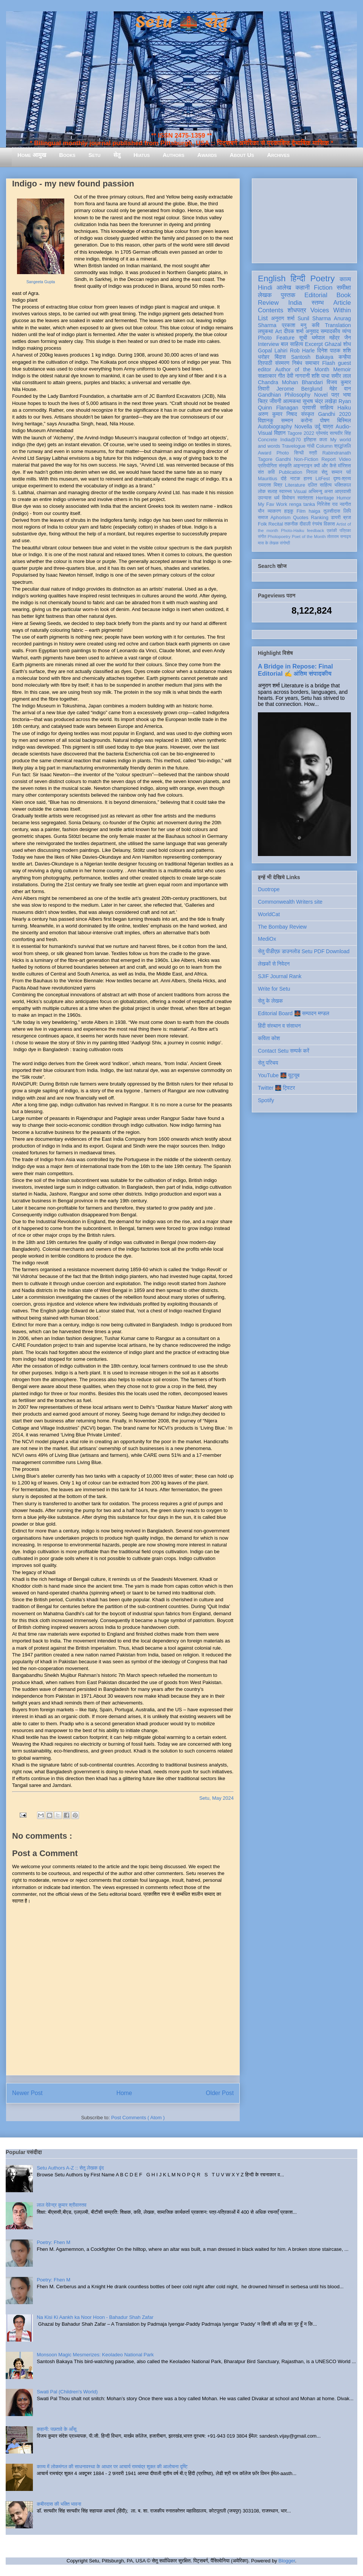 The height and width of the screenshot is (2576, 363). I want to click on समाज, so click(263, 517).